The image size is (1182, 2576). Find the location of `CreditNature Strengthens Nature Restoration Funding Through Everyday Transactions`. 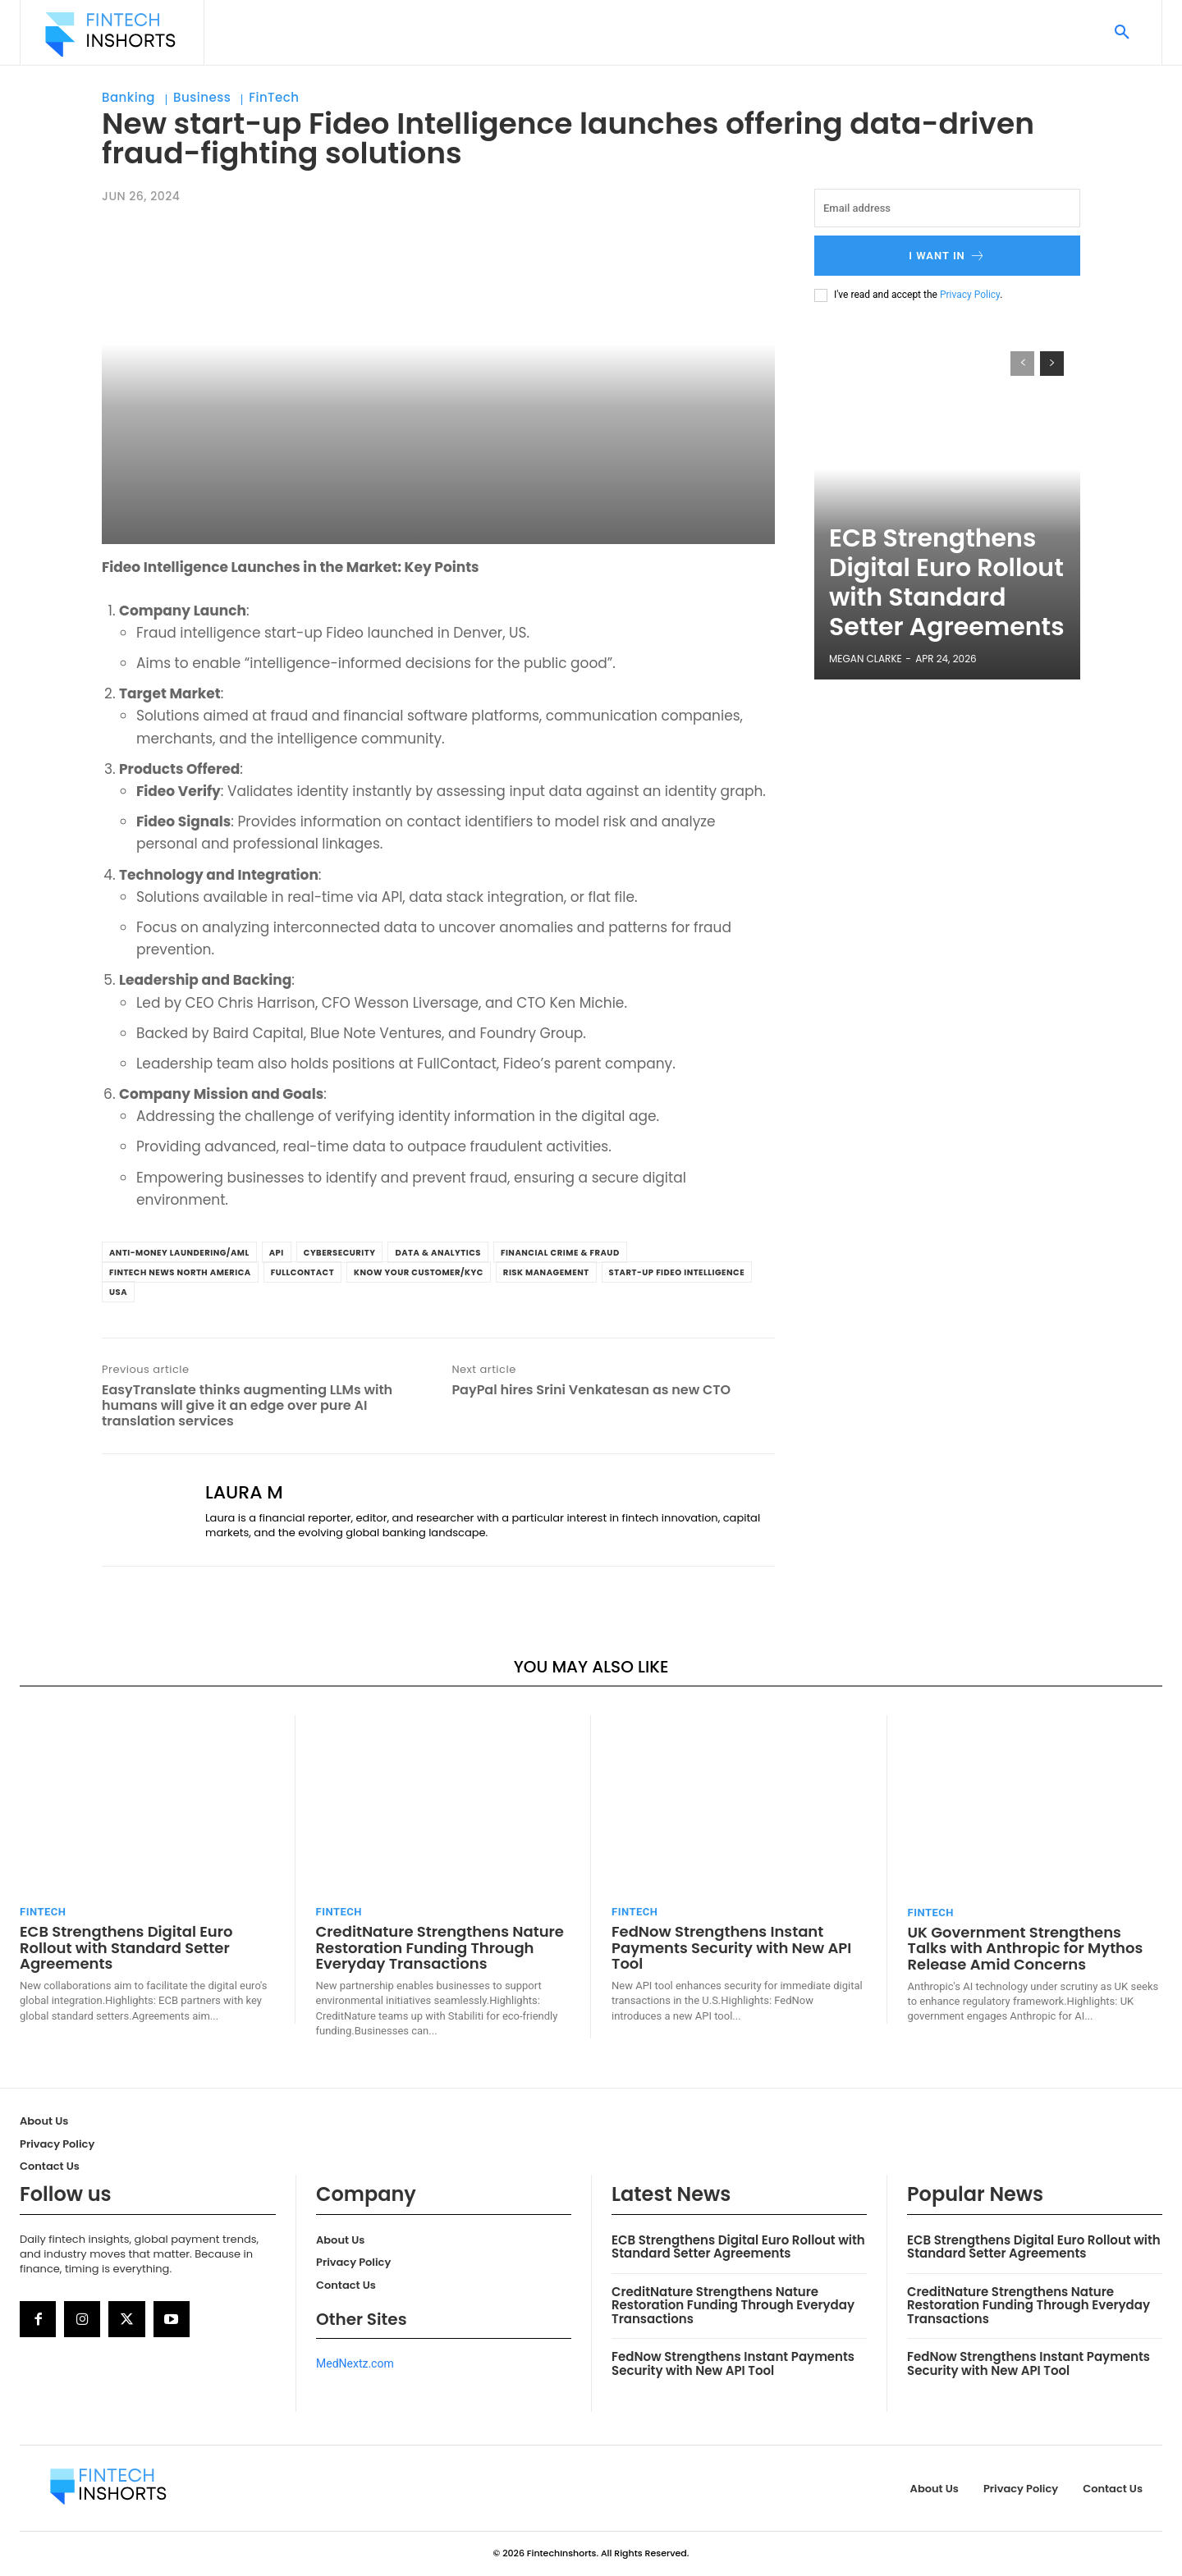

CreditNature Strengthens Nature Restoration Funding Through Everyday Transactions is located at coordinates (440, 1947).